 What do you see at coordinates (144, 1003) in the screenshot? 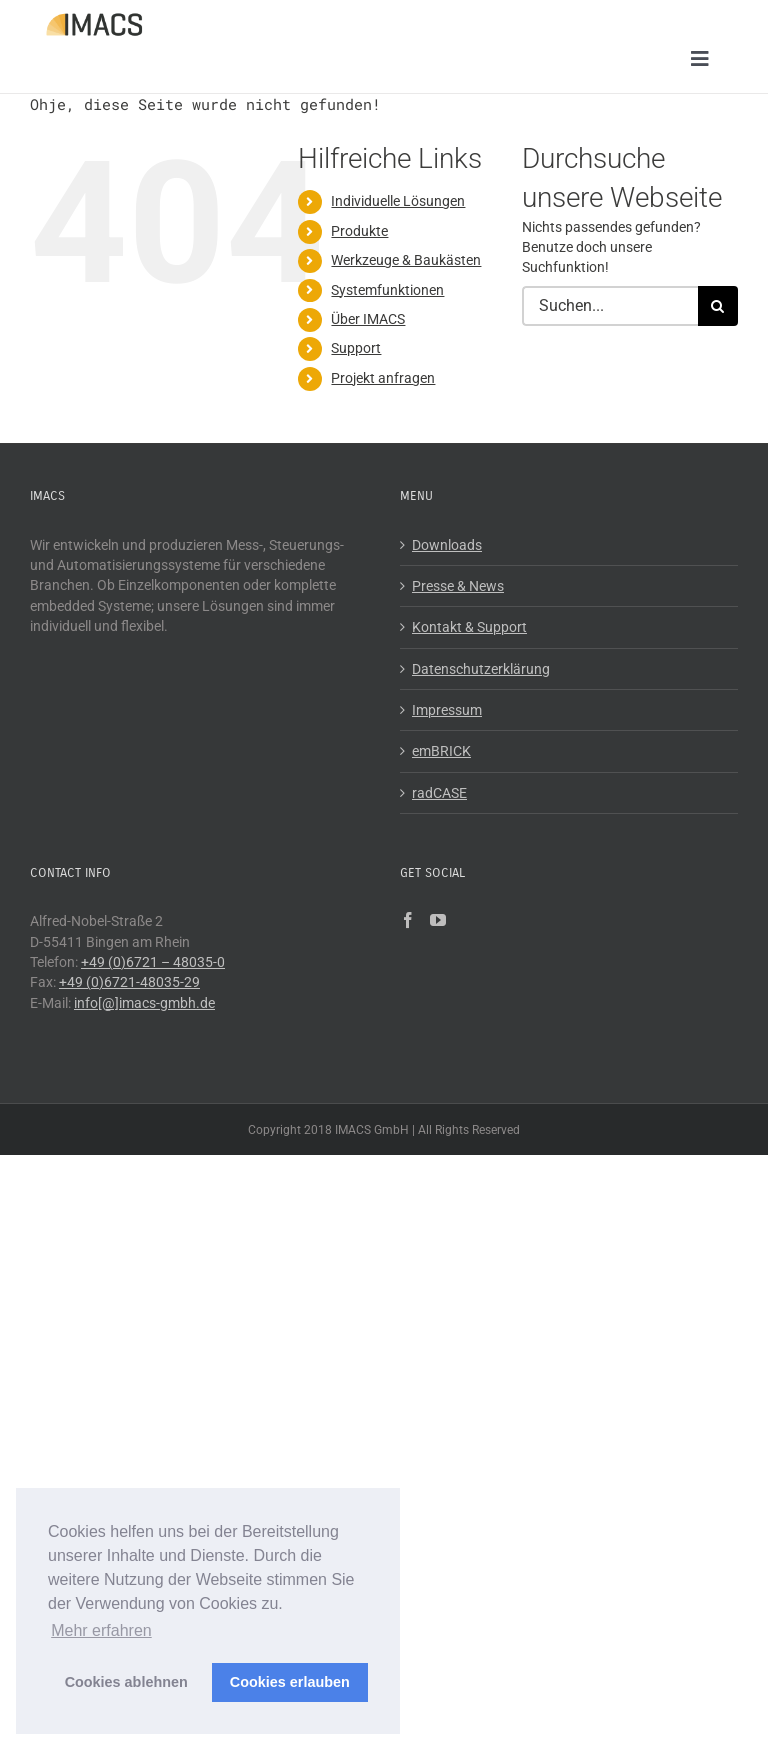
I see `info[@]imacs-gmbh.de` at bounding box center [144, 1003].